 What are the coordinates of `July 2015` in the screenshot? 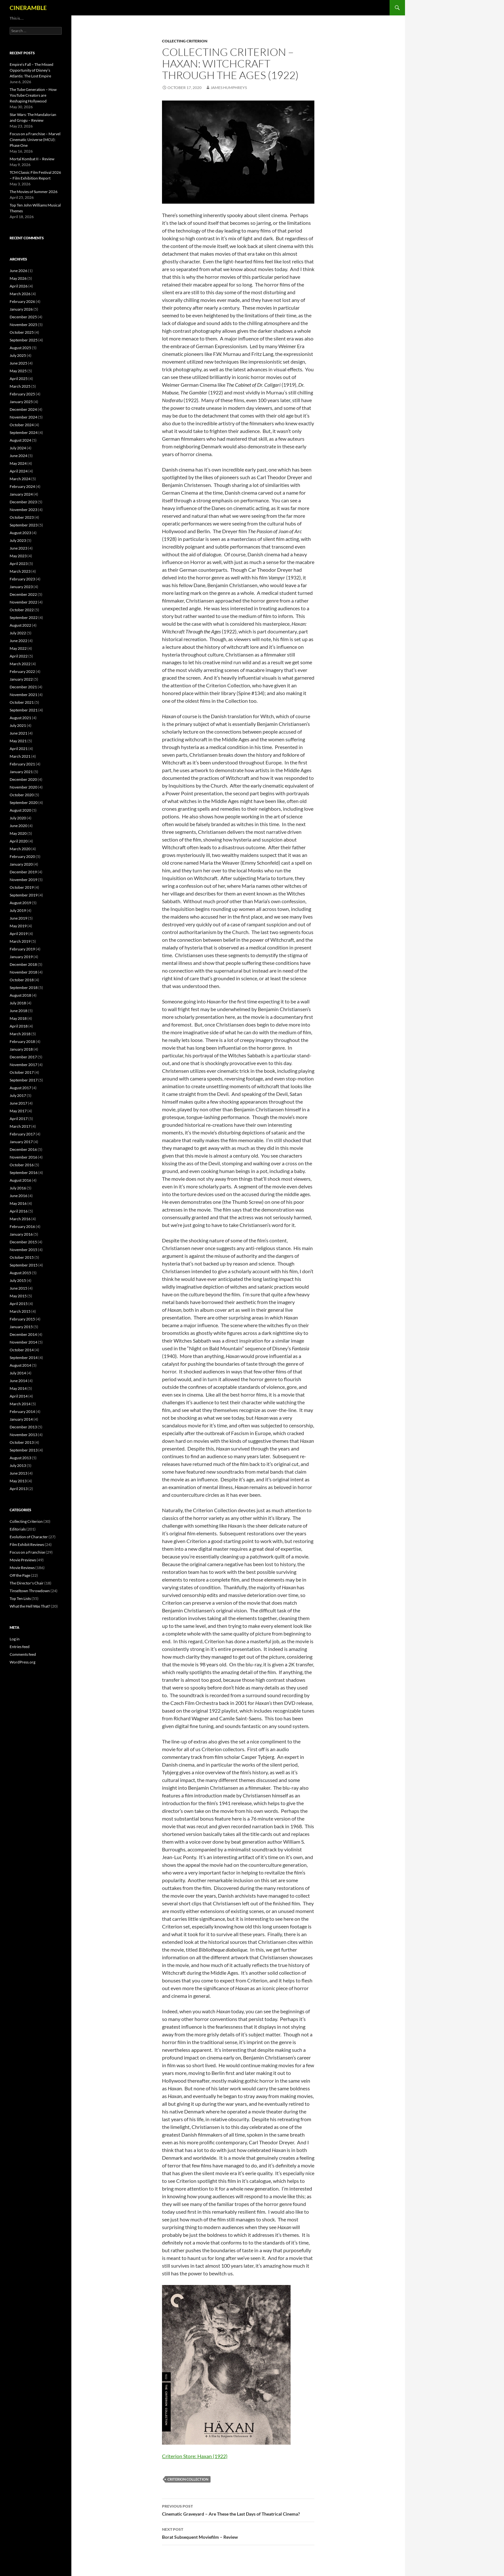 It's located at (18, 1280).